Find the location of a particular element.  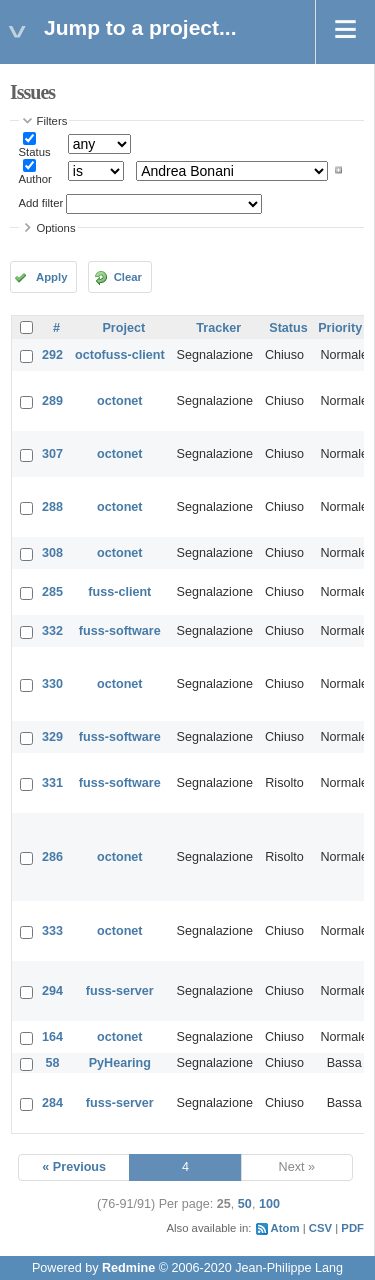

285 is located at coordinates (52, 592).